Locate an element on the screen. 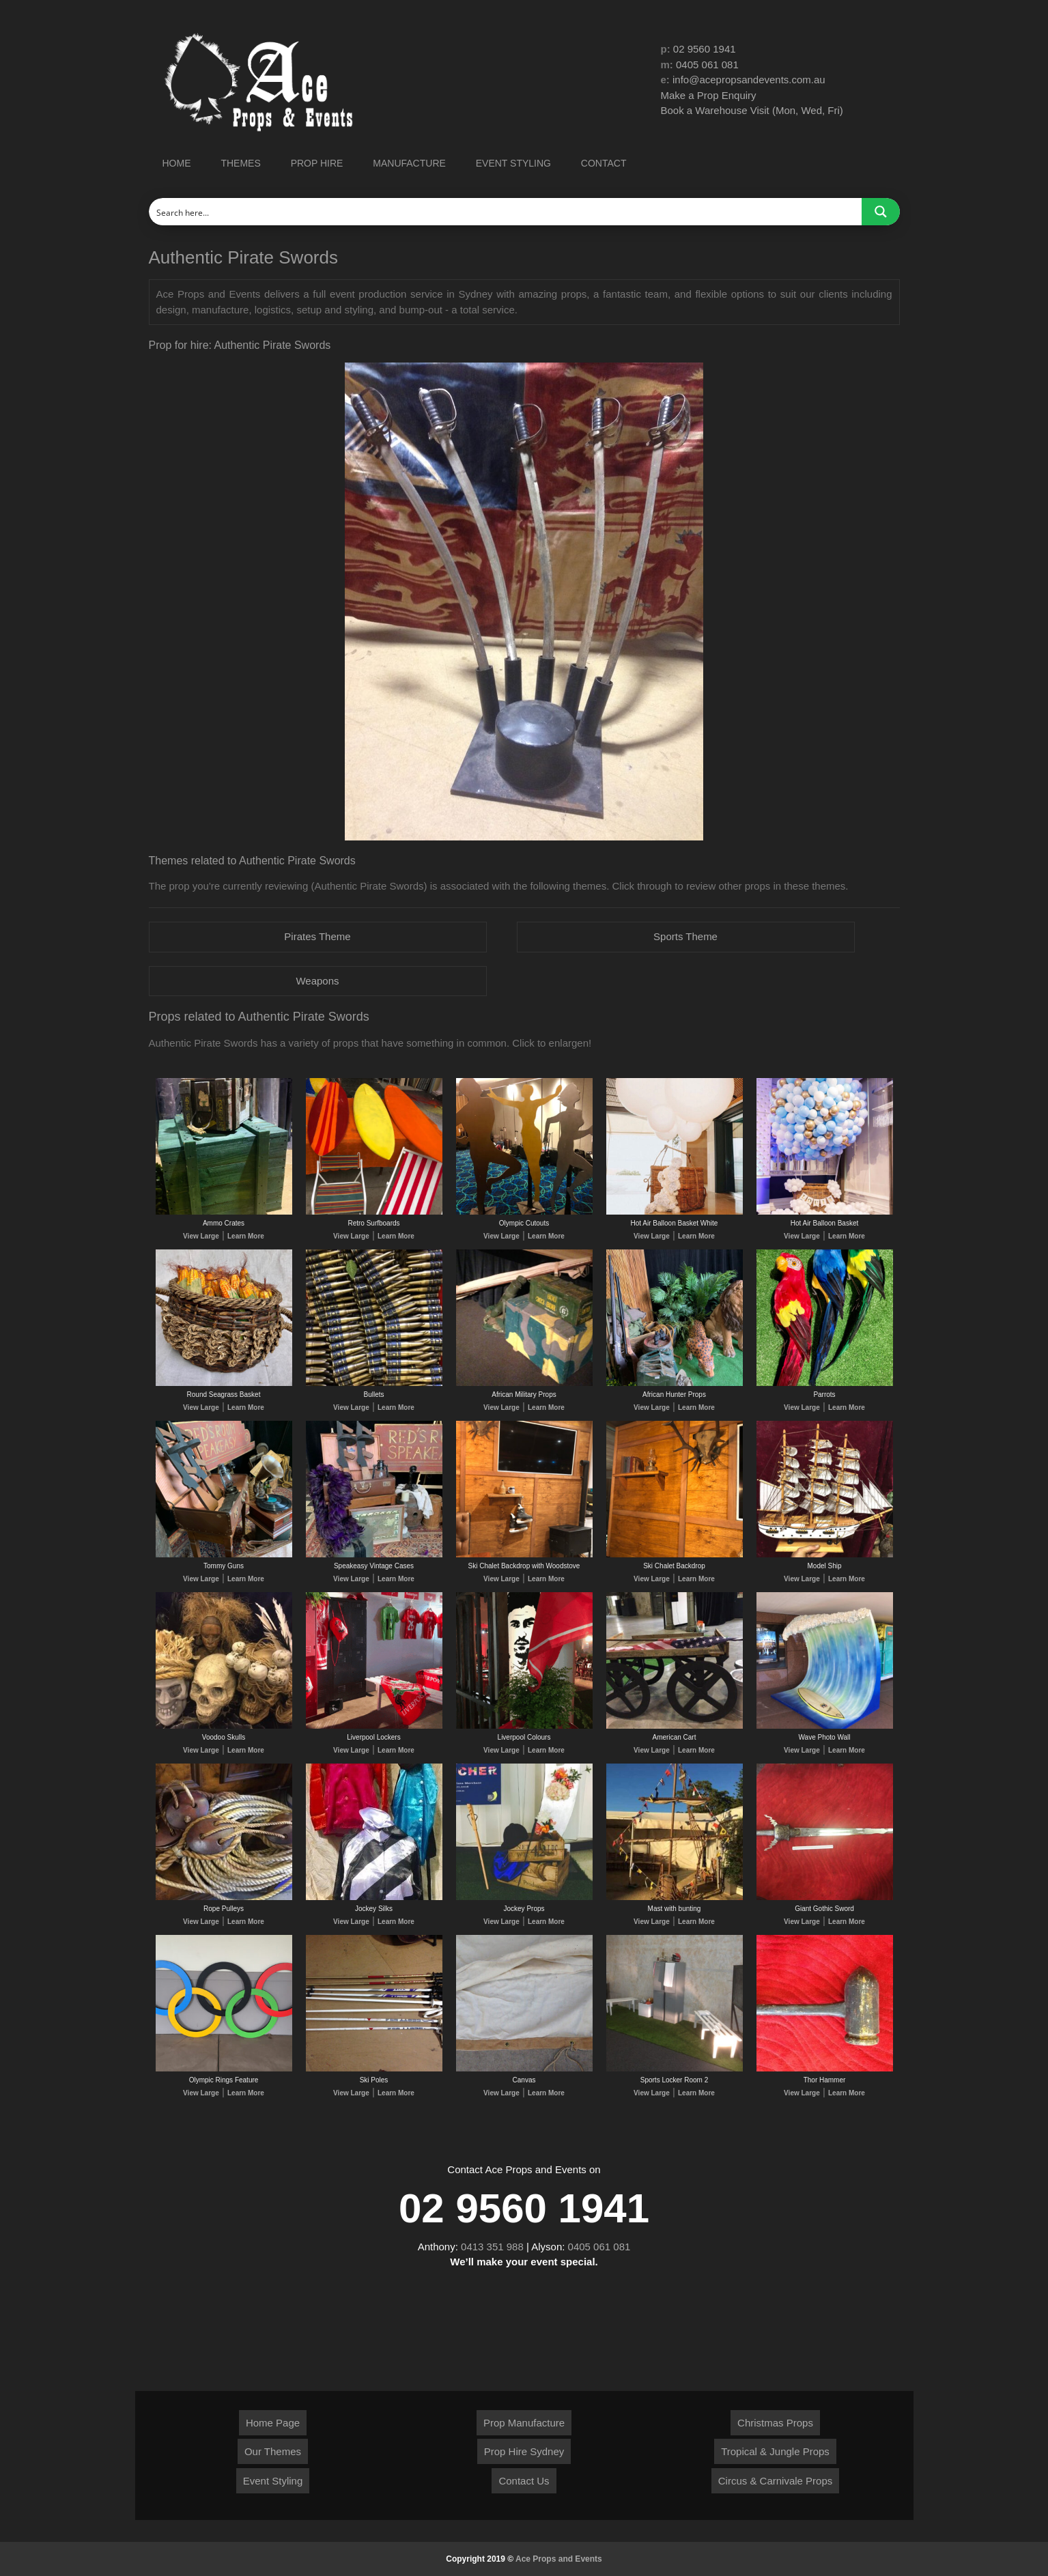  02 9560 1941 is located at coordinates (704, 49).